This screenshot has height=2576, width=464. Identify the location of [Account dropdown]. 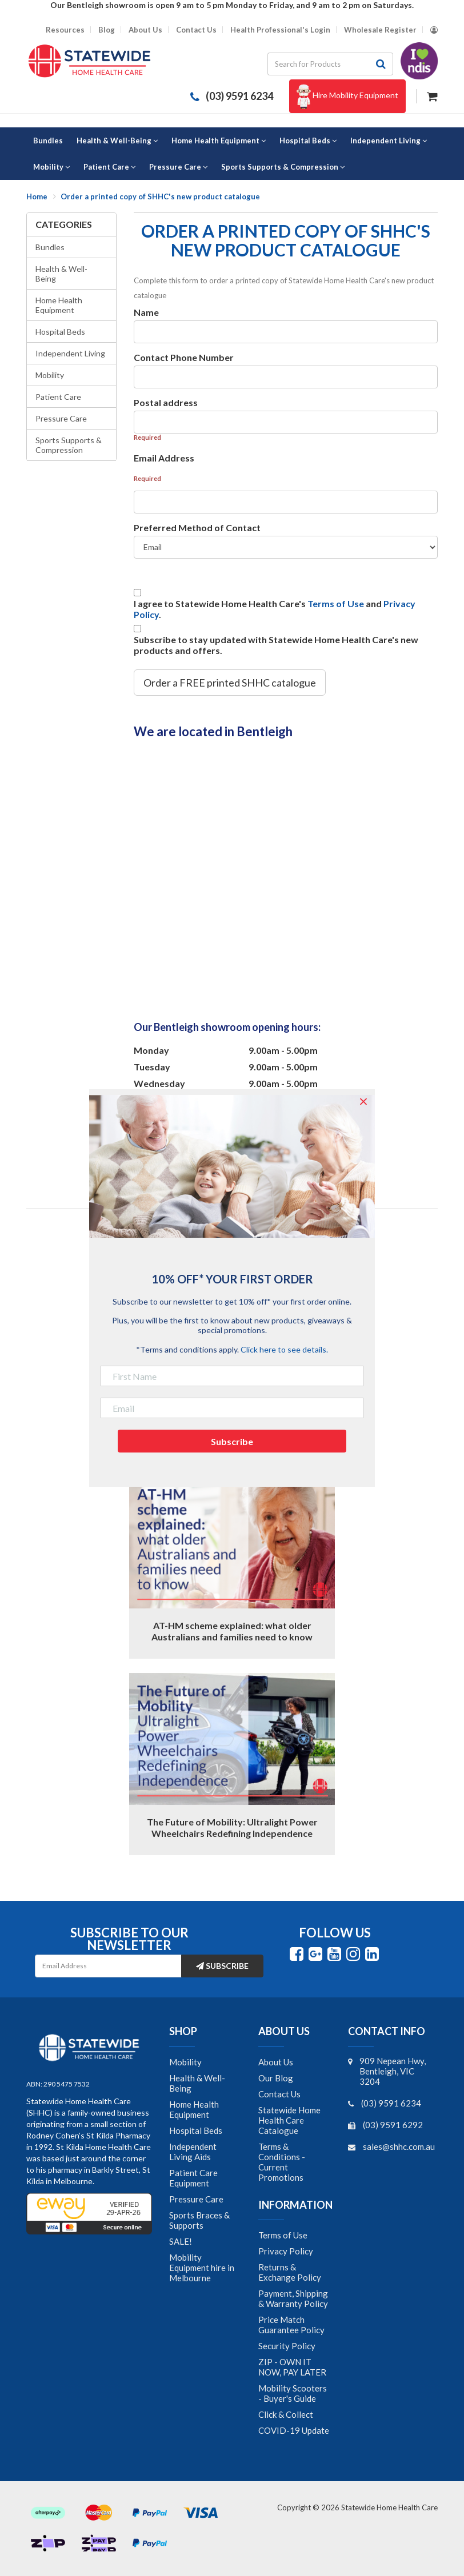
(434, 30).